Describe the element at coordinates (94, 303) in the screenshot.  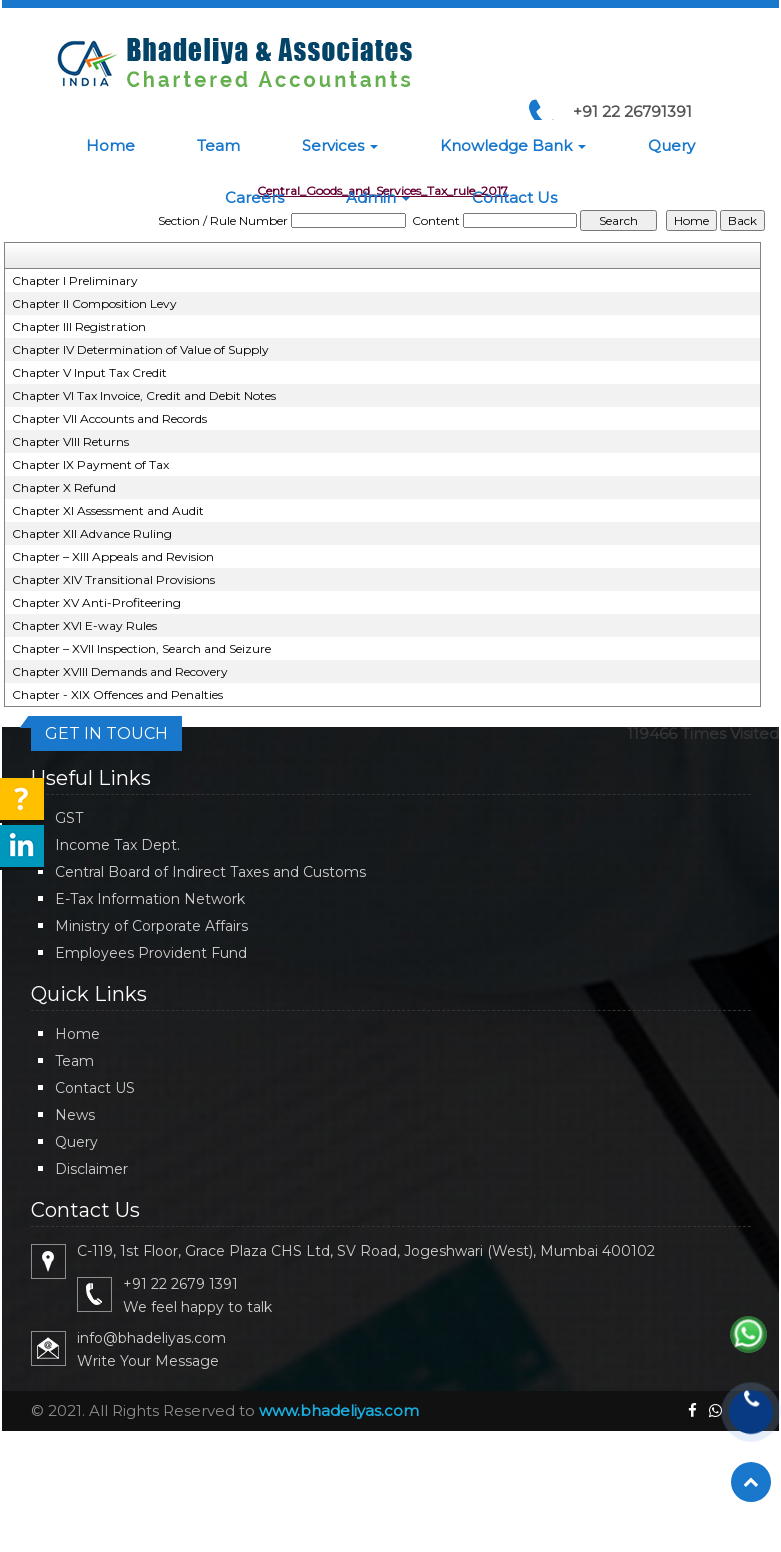
I see `Chapter II Composition Levy` at that location.